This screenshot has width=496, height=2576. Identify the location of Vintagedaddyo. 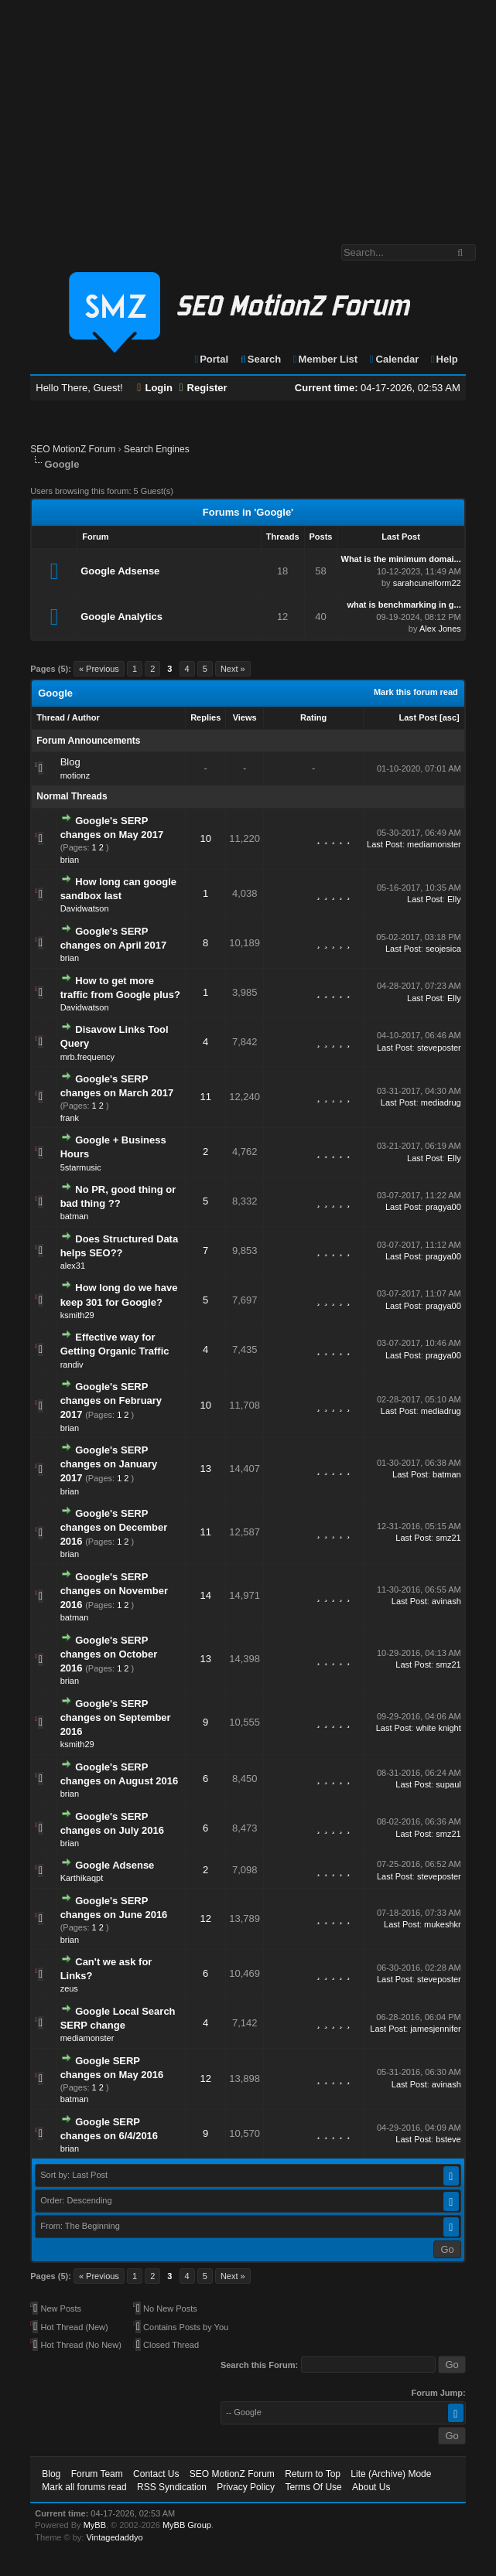
(114, 2537).